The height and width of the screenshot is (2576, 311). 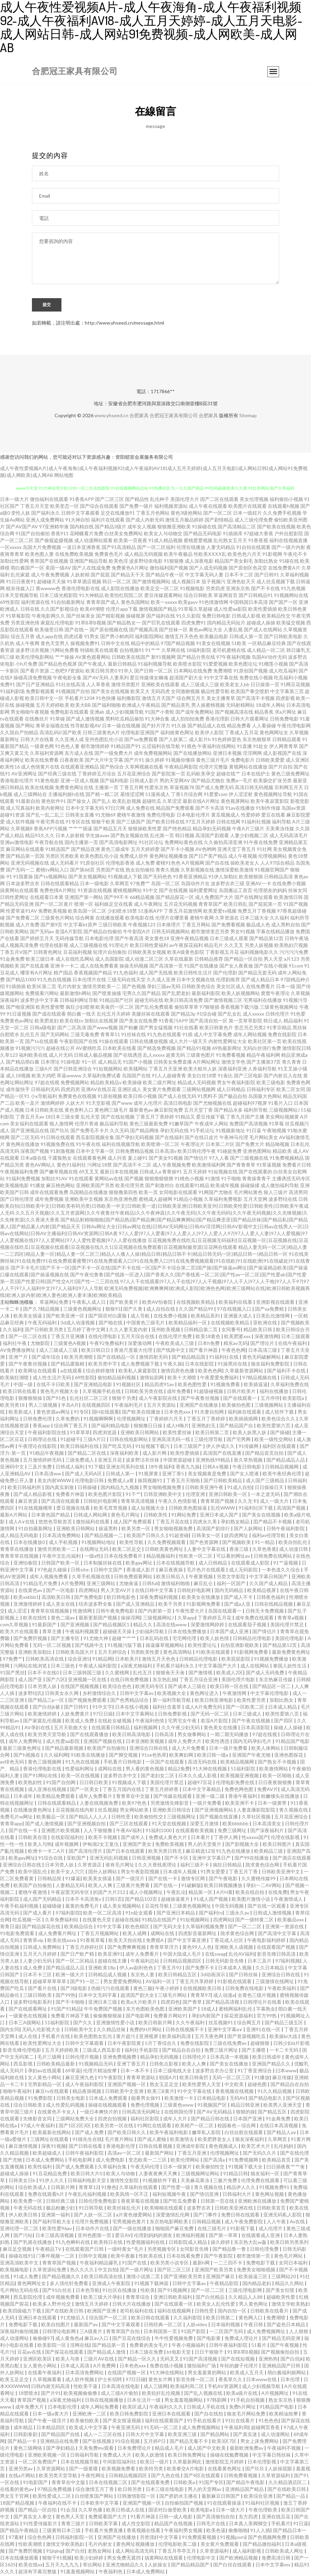 What do you see at coordinates (255, 1172) in the screenshot?
I see `国产在线观看的` at bounding box center [255, 1172].